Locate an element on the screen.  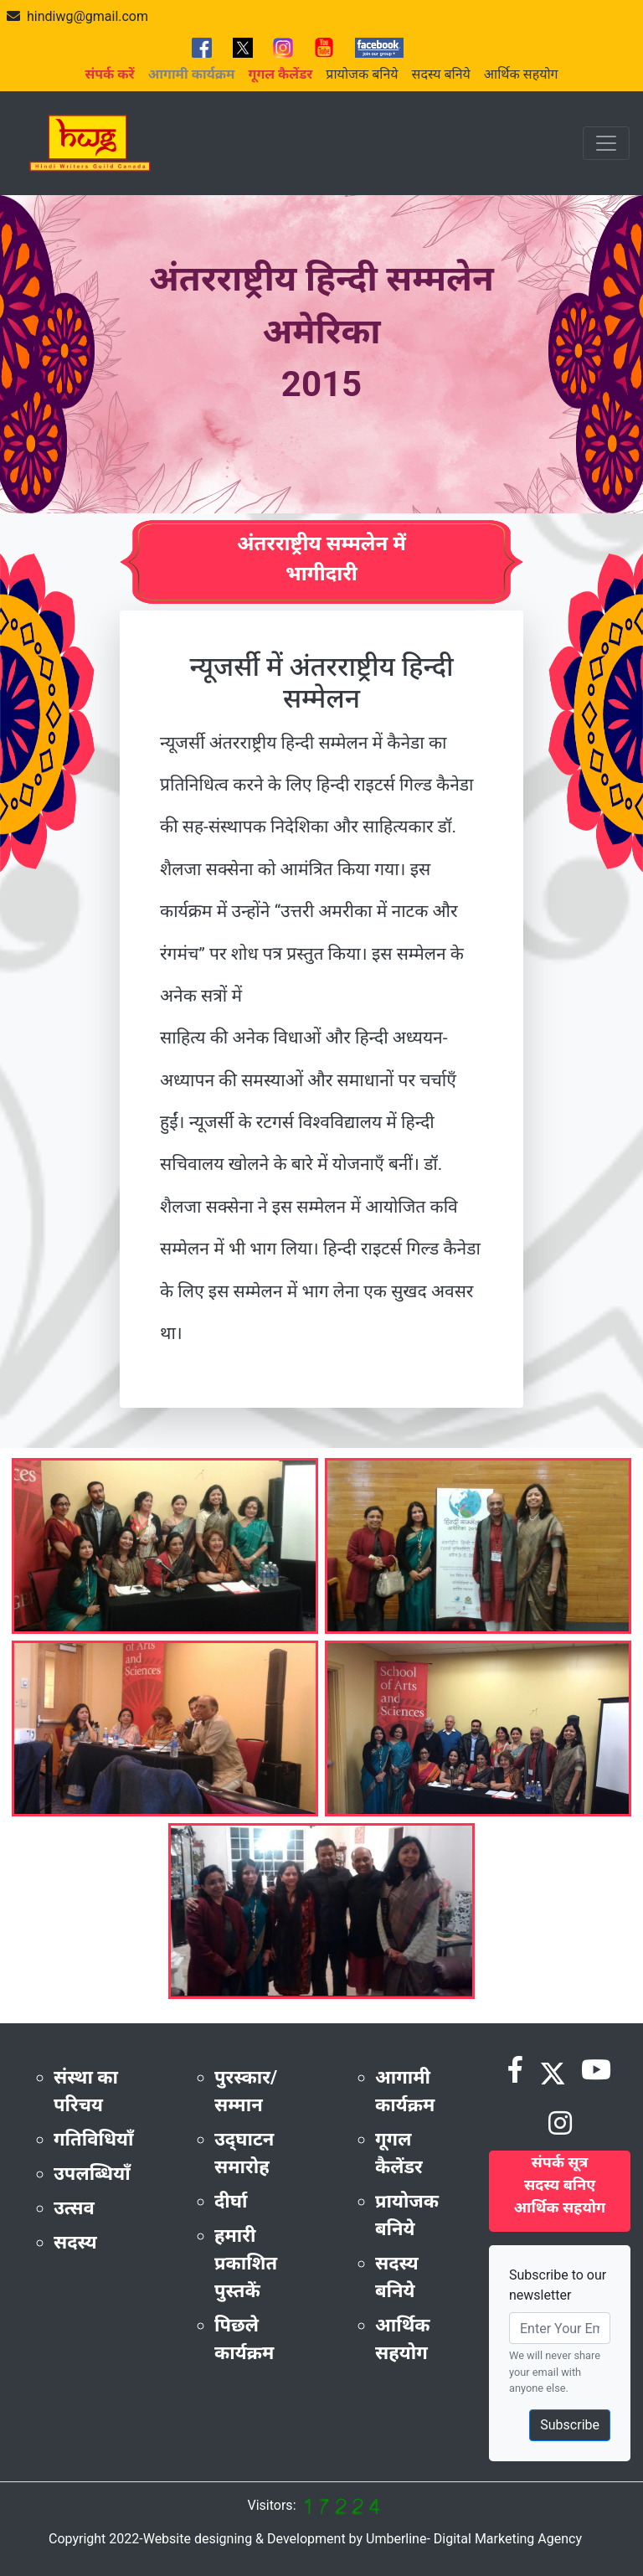
हमारी प्रकाशित पुस्तकें is located at coordinates (245, 2263).